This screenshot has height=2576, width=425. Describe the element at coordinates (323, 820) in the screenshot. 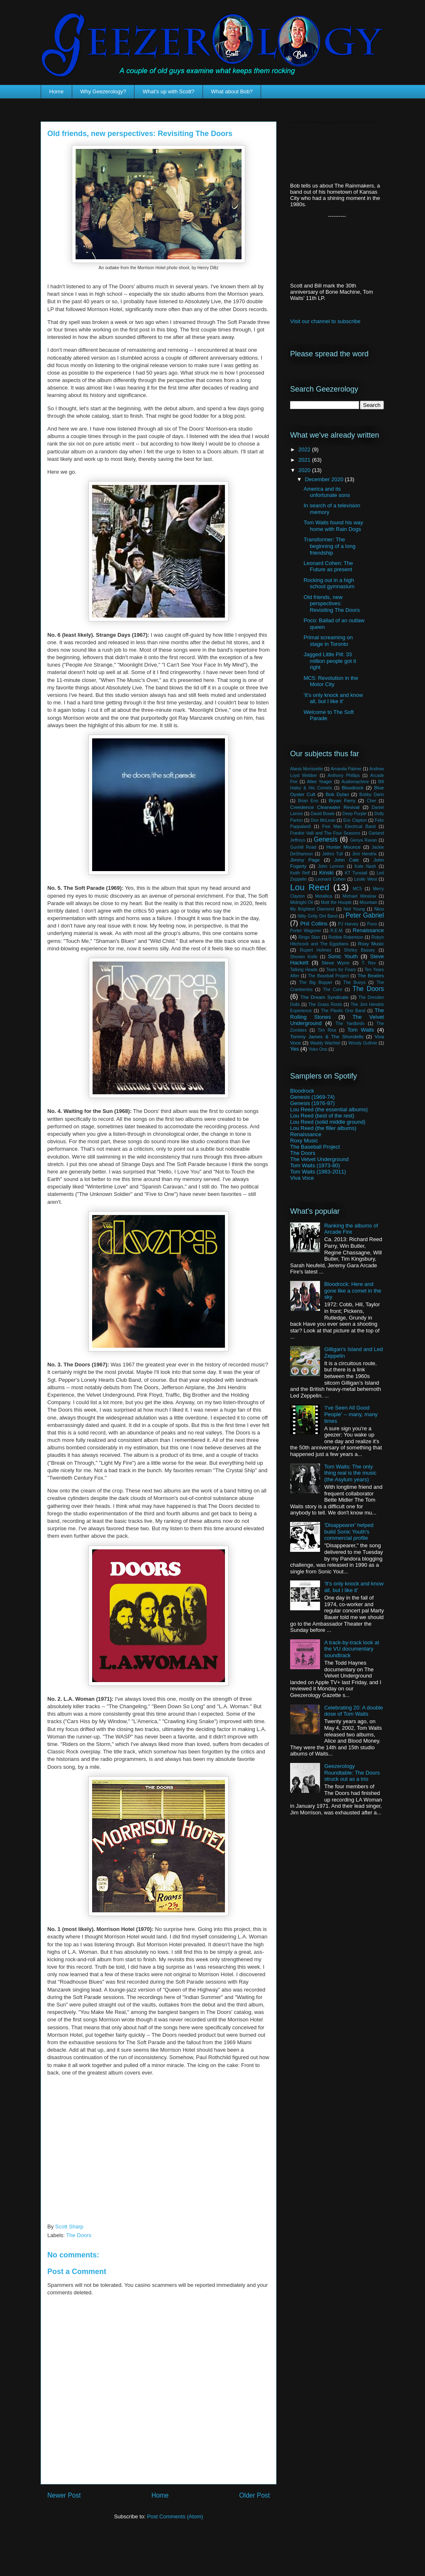

I see `Don McLean` at that location.